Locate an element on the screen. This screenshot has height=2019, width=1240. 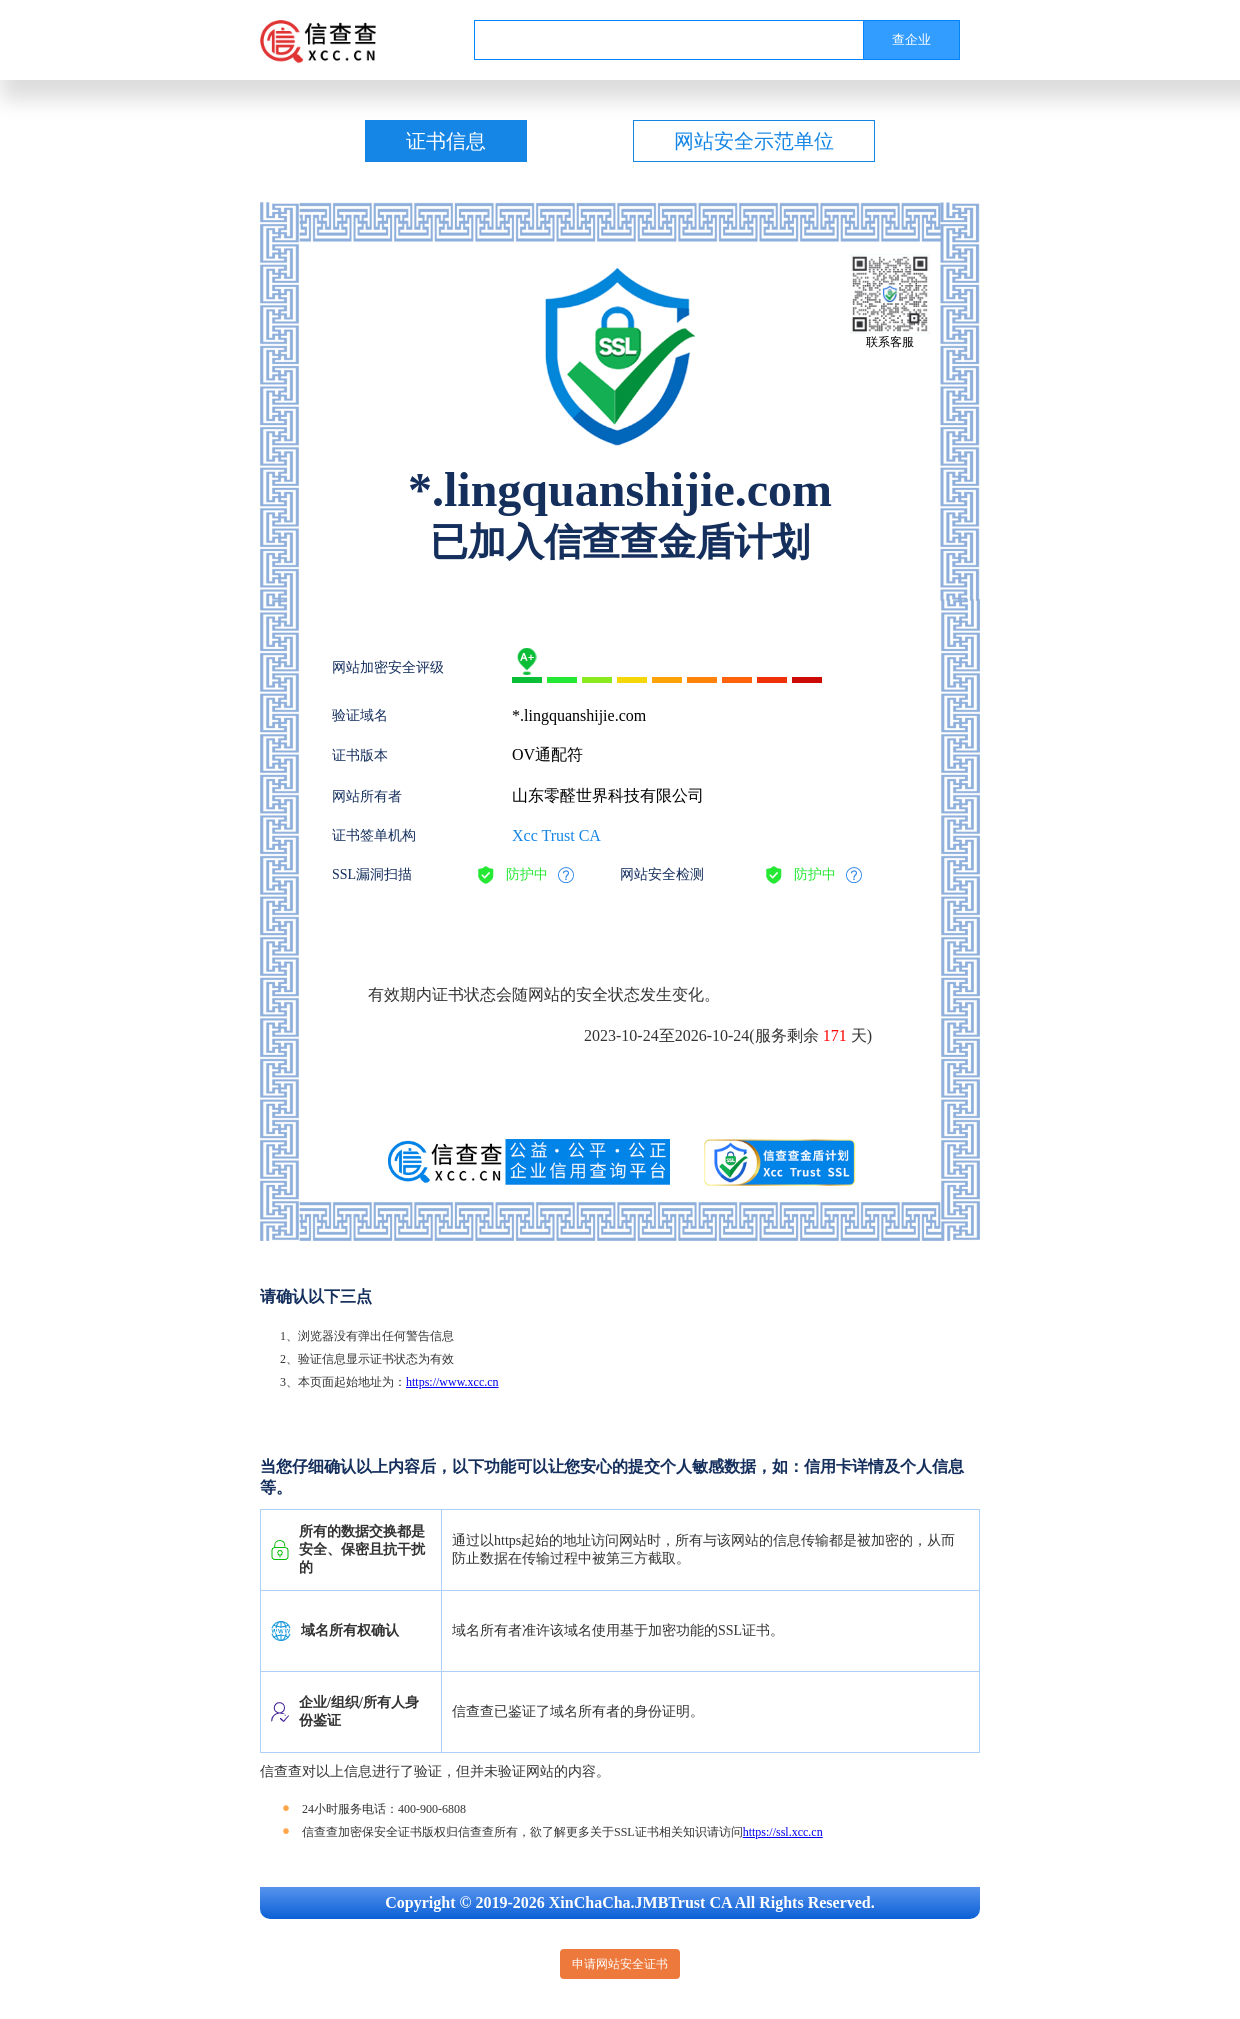
171 is located at coordinates (835, 1035).